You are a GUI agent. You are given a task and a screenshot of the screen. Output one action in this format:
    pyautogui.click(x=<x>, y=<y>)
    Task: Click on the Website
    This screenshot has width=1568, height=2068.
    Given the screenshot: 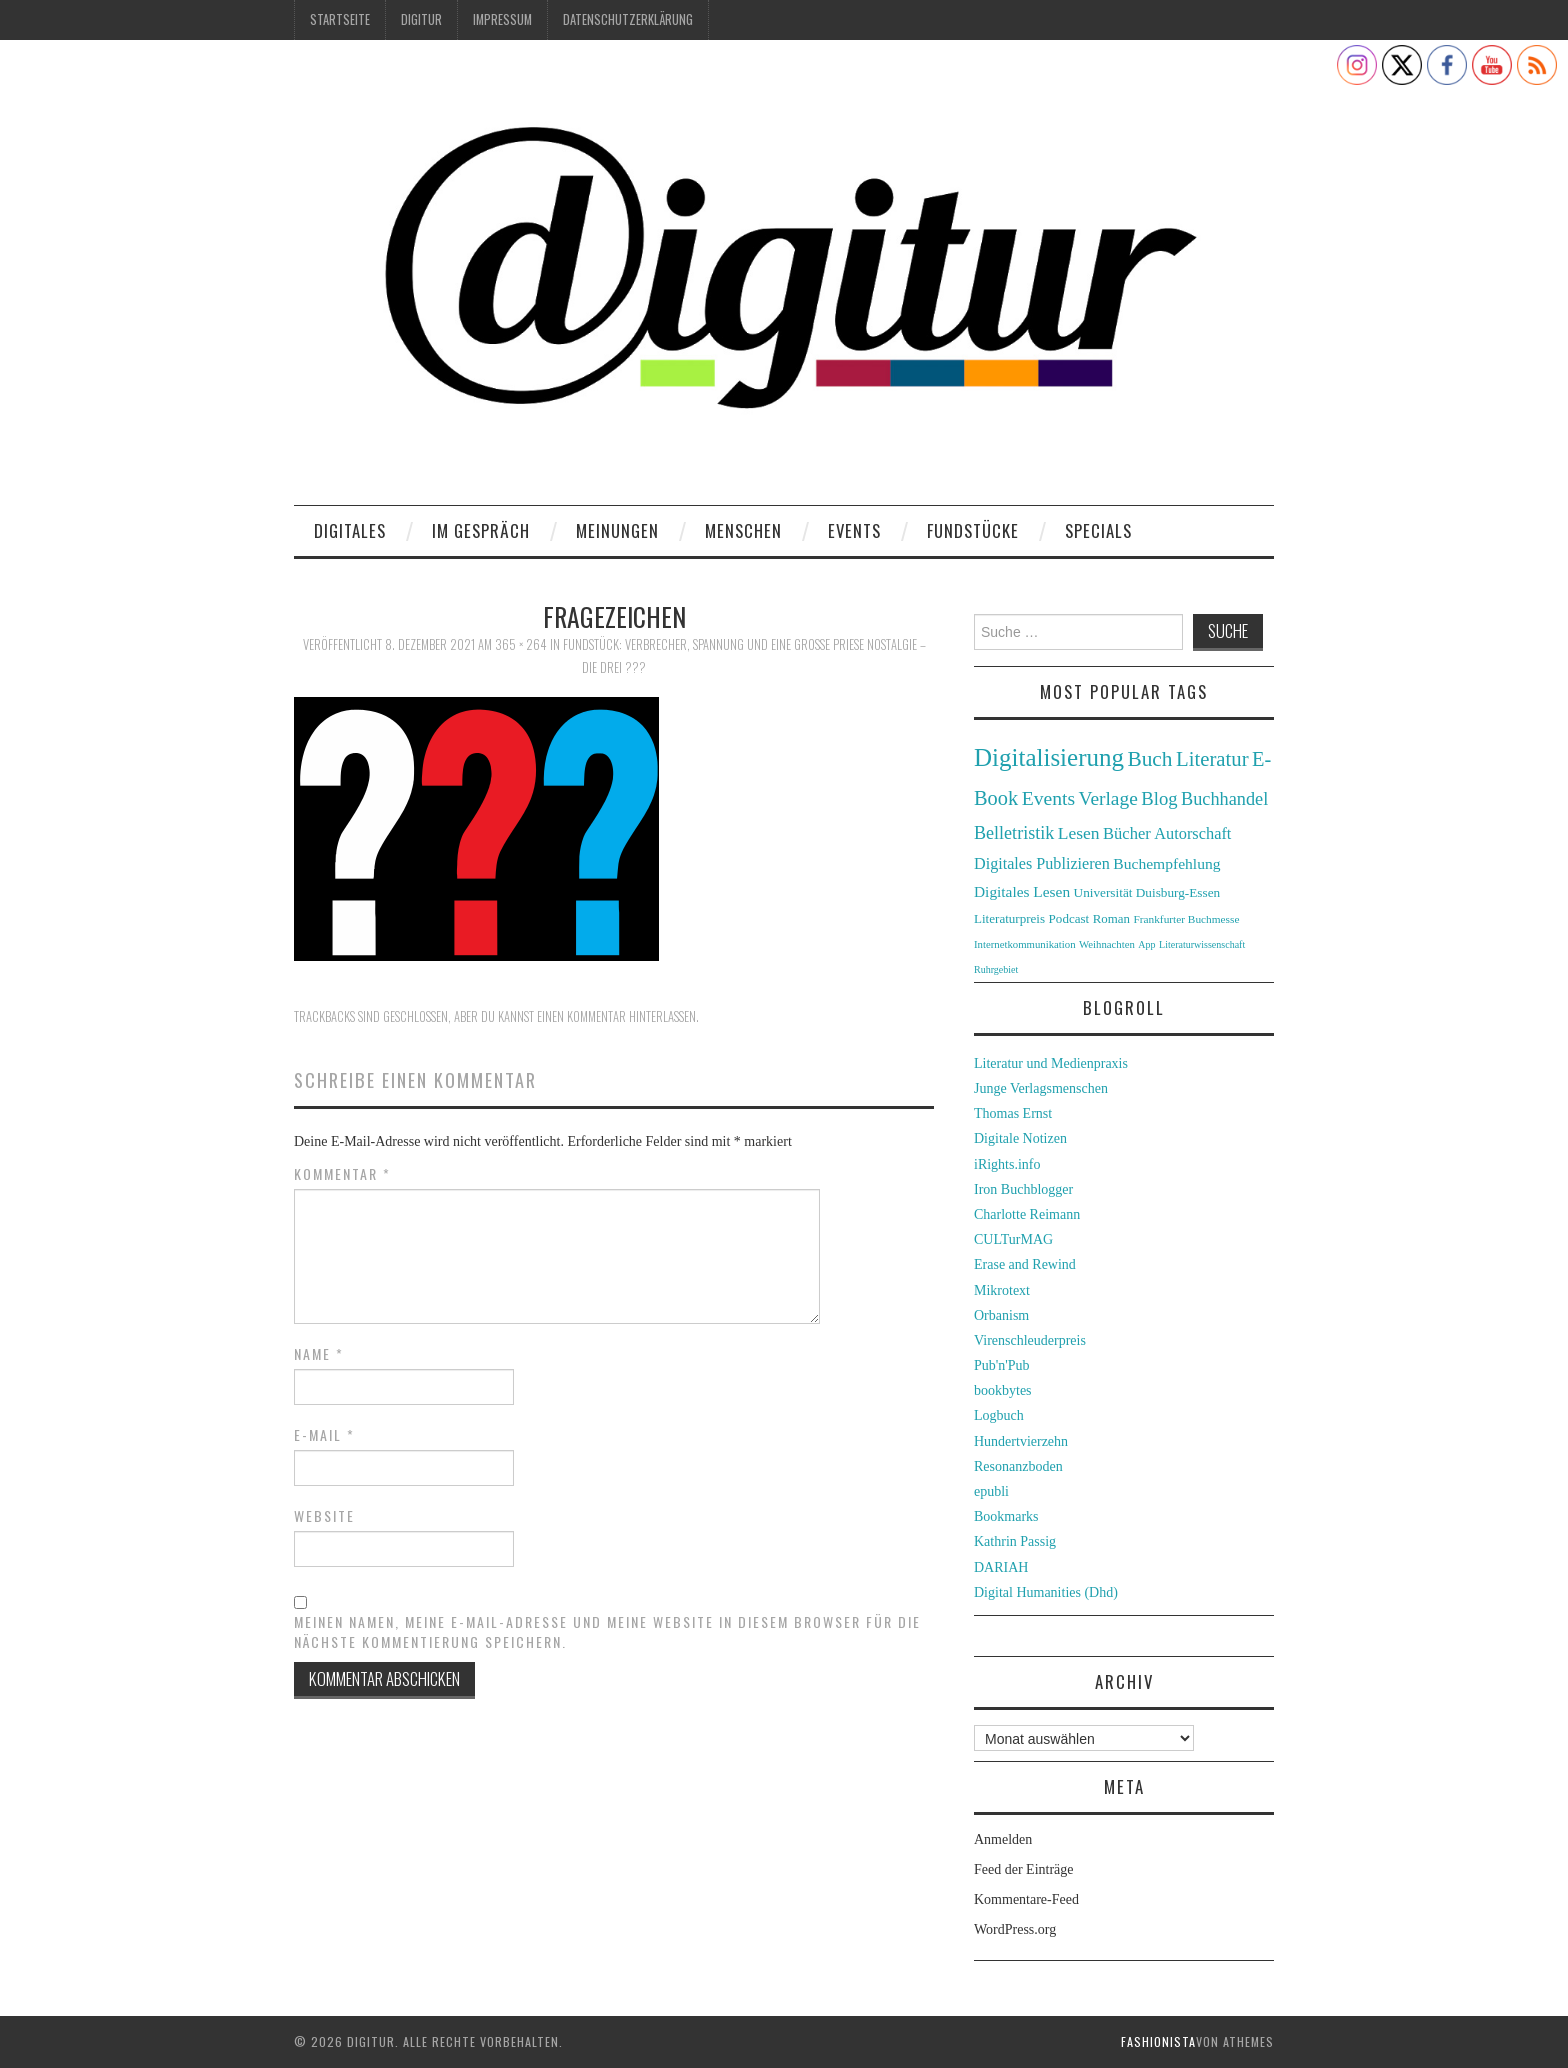 What is the action you would take?
    pyautogui.click(x=324, y=1516)
    